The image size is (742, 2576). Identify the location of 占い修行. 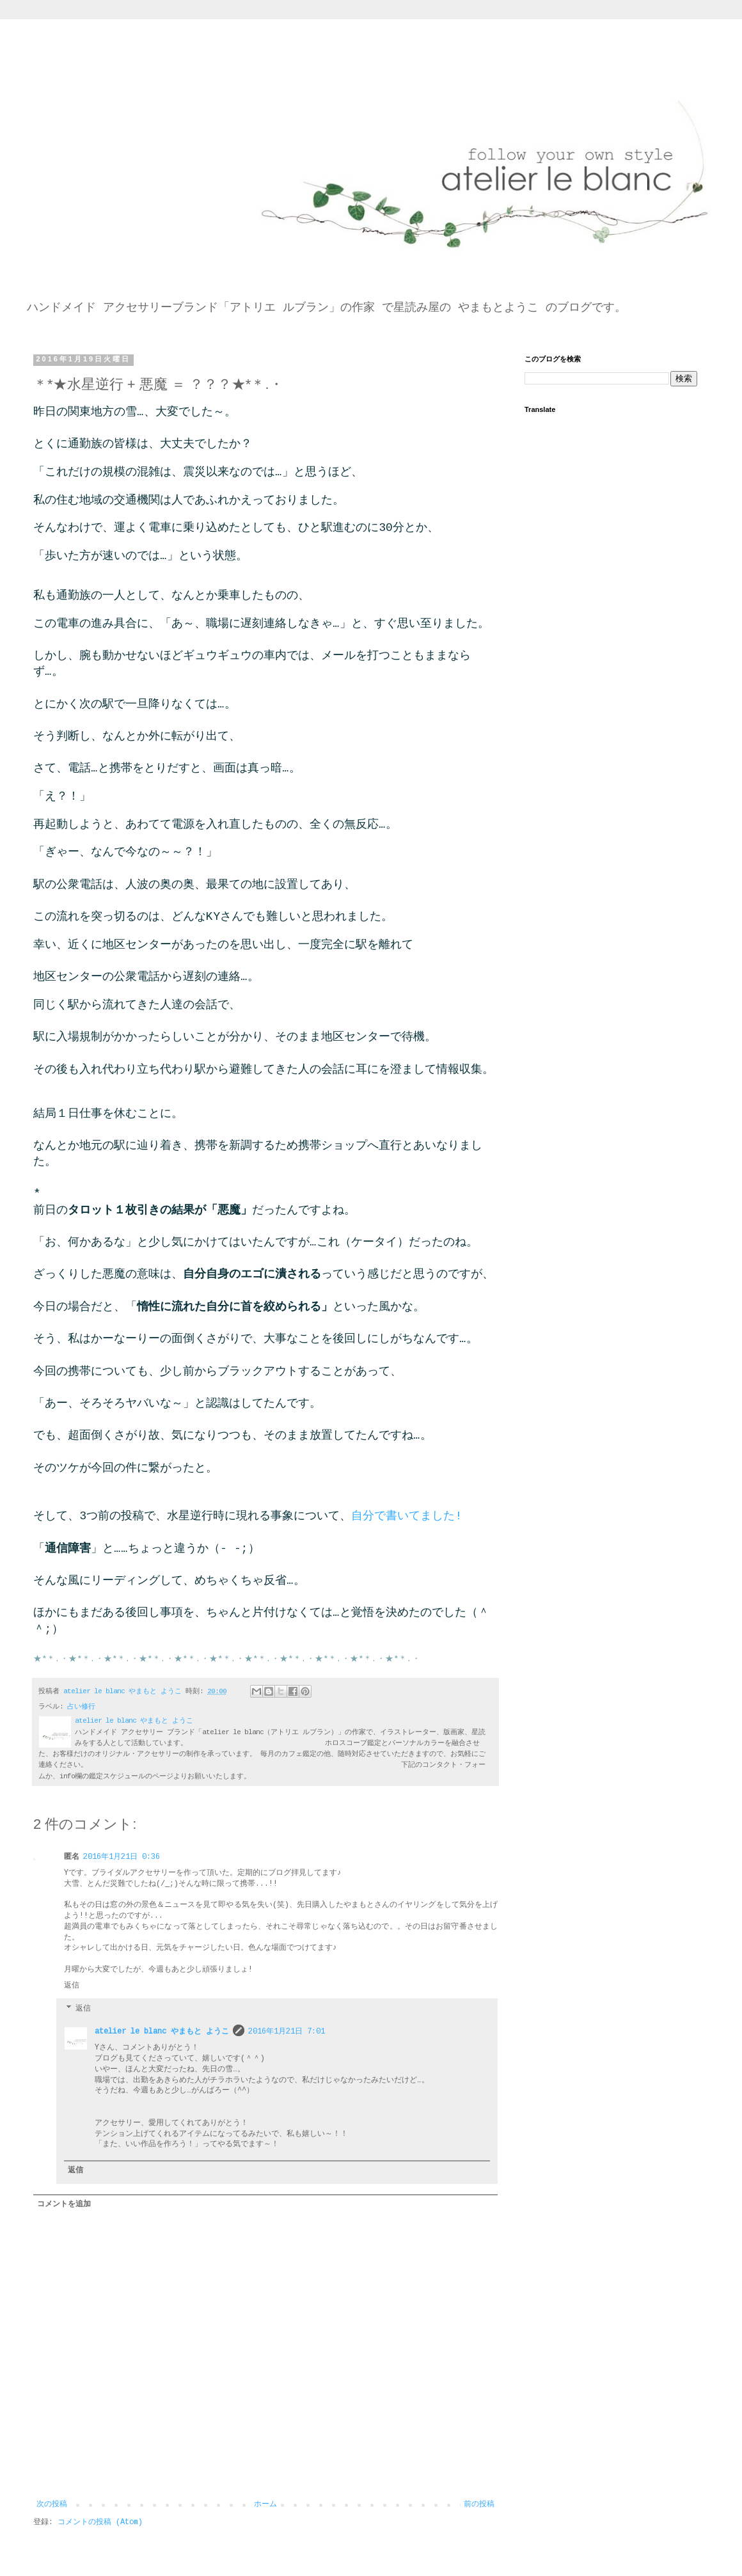
(81, 1707).